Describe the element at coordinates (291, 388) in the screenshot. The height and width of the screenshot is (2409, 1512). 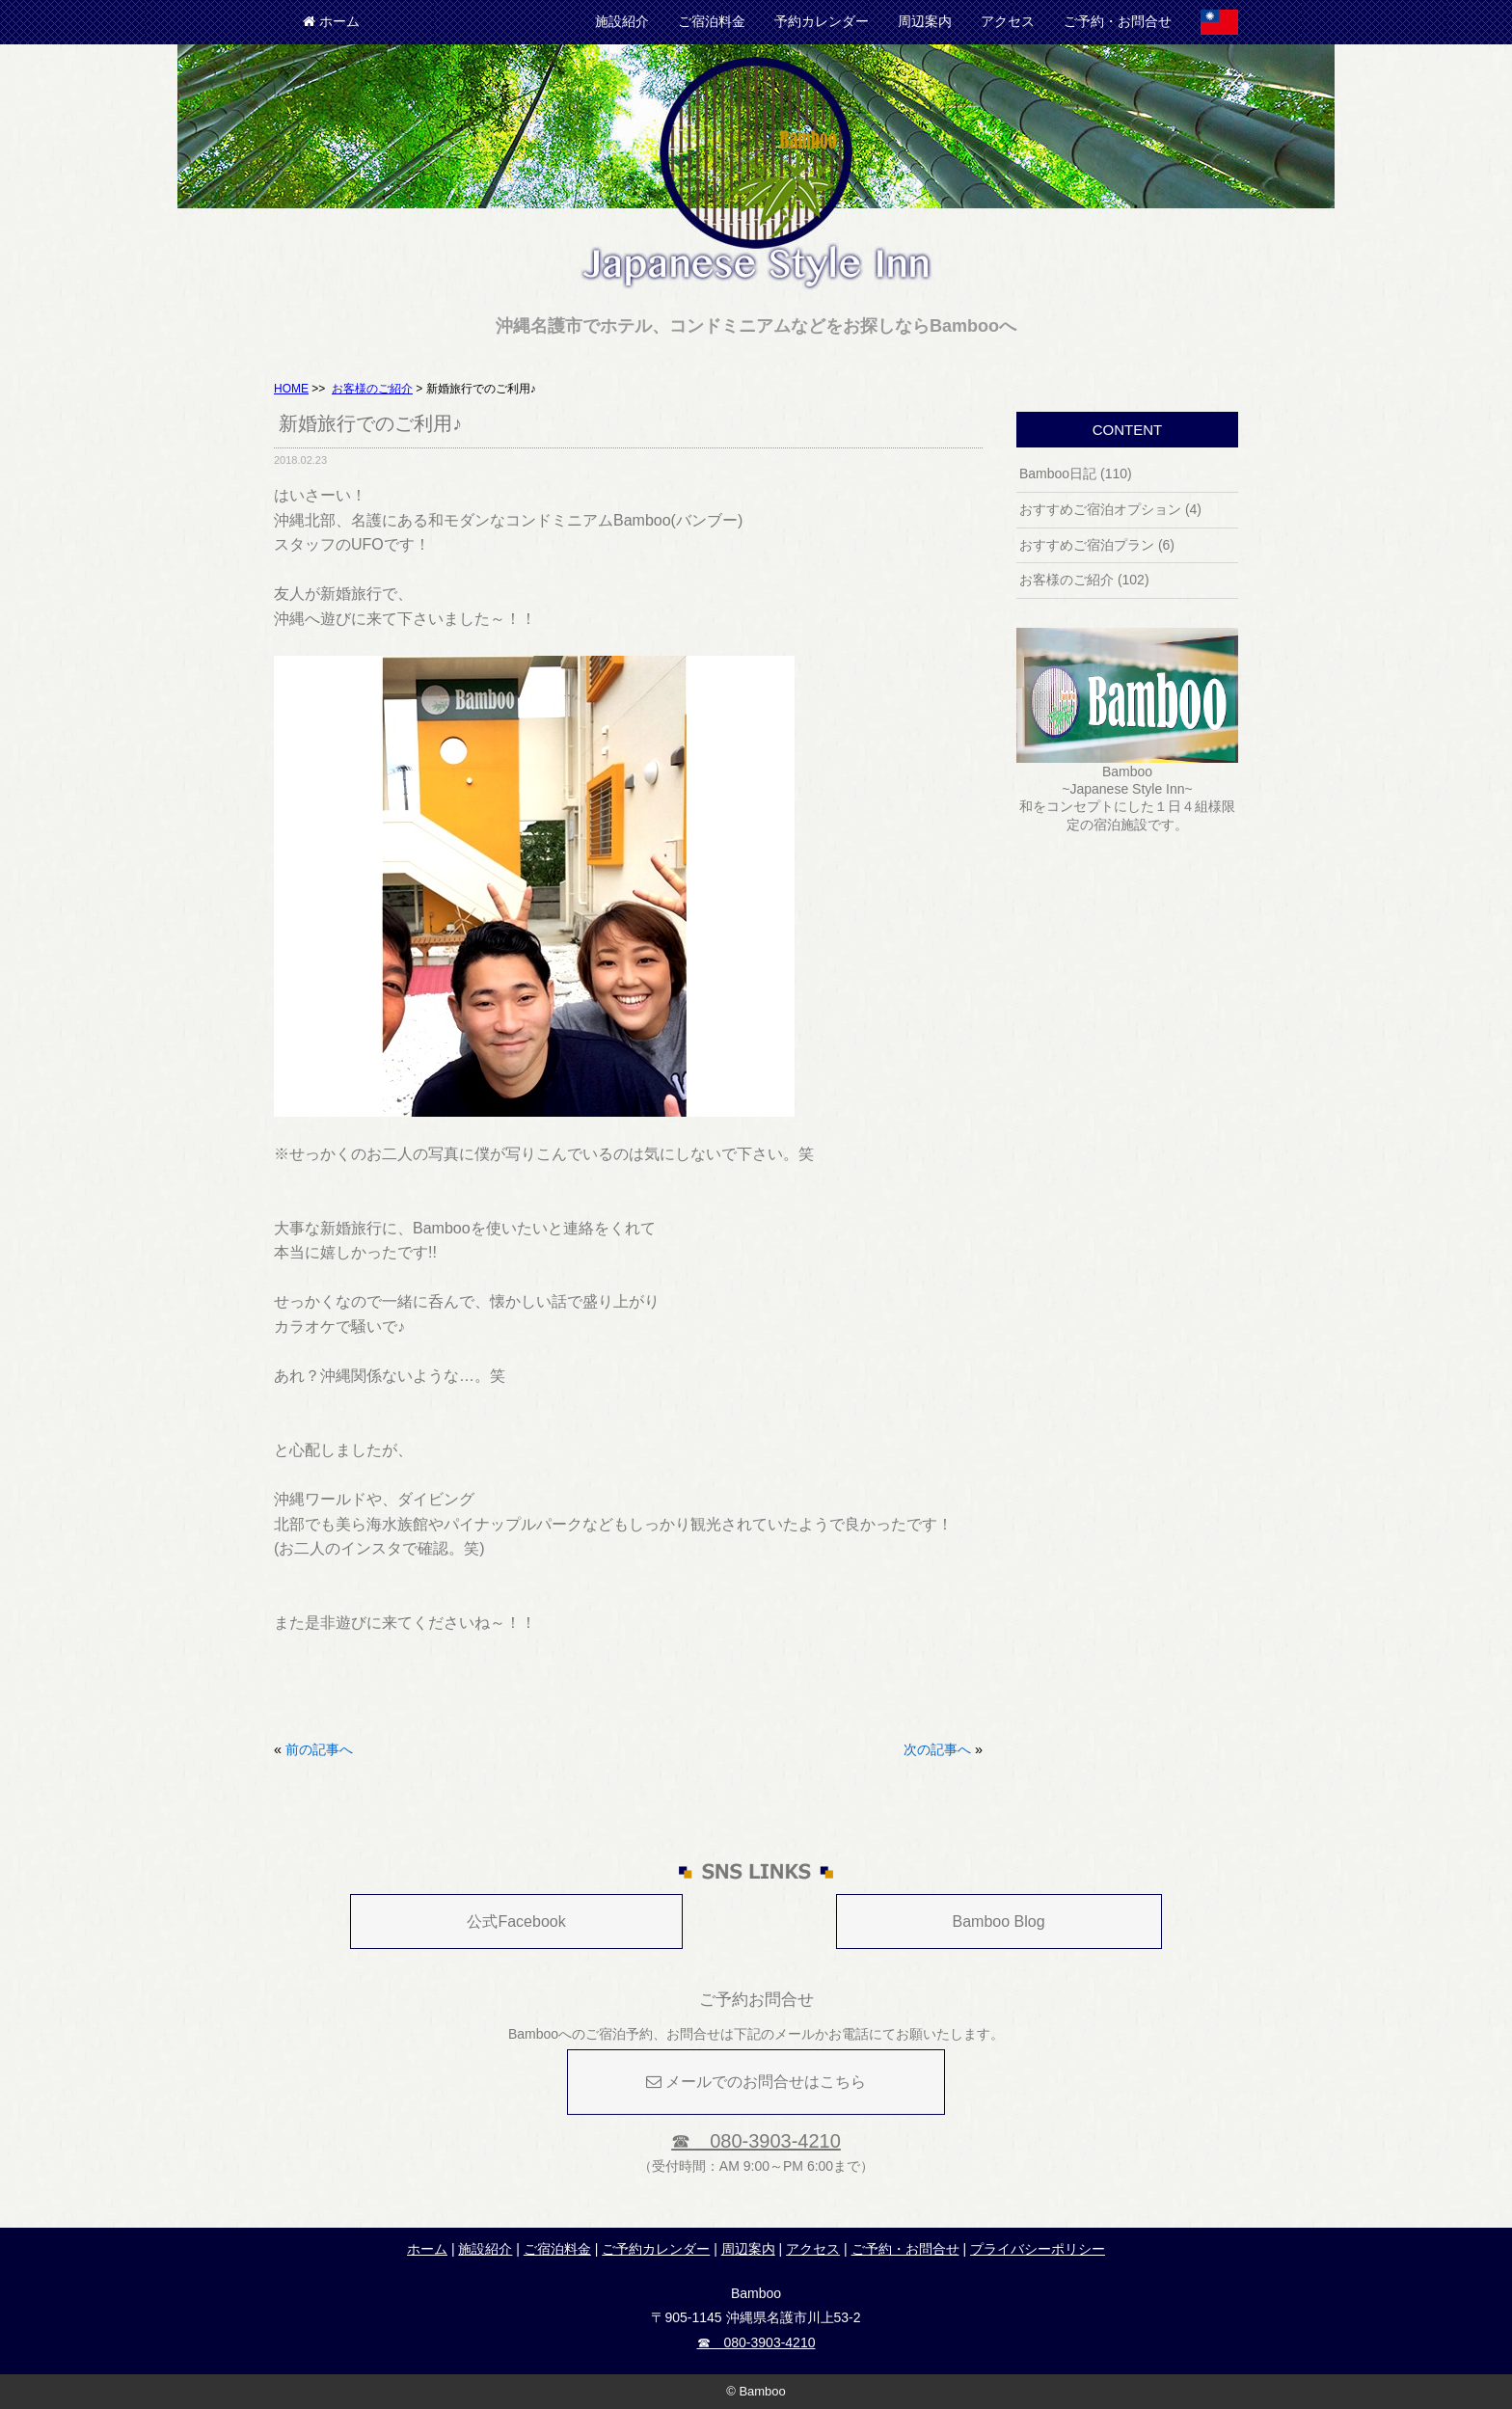
I see `HOME` at that location.